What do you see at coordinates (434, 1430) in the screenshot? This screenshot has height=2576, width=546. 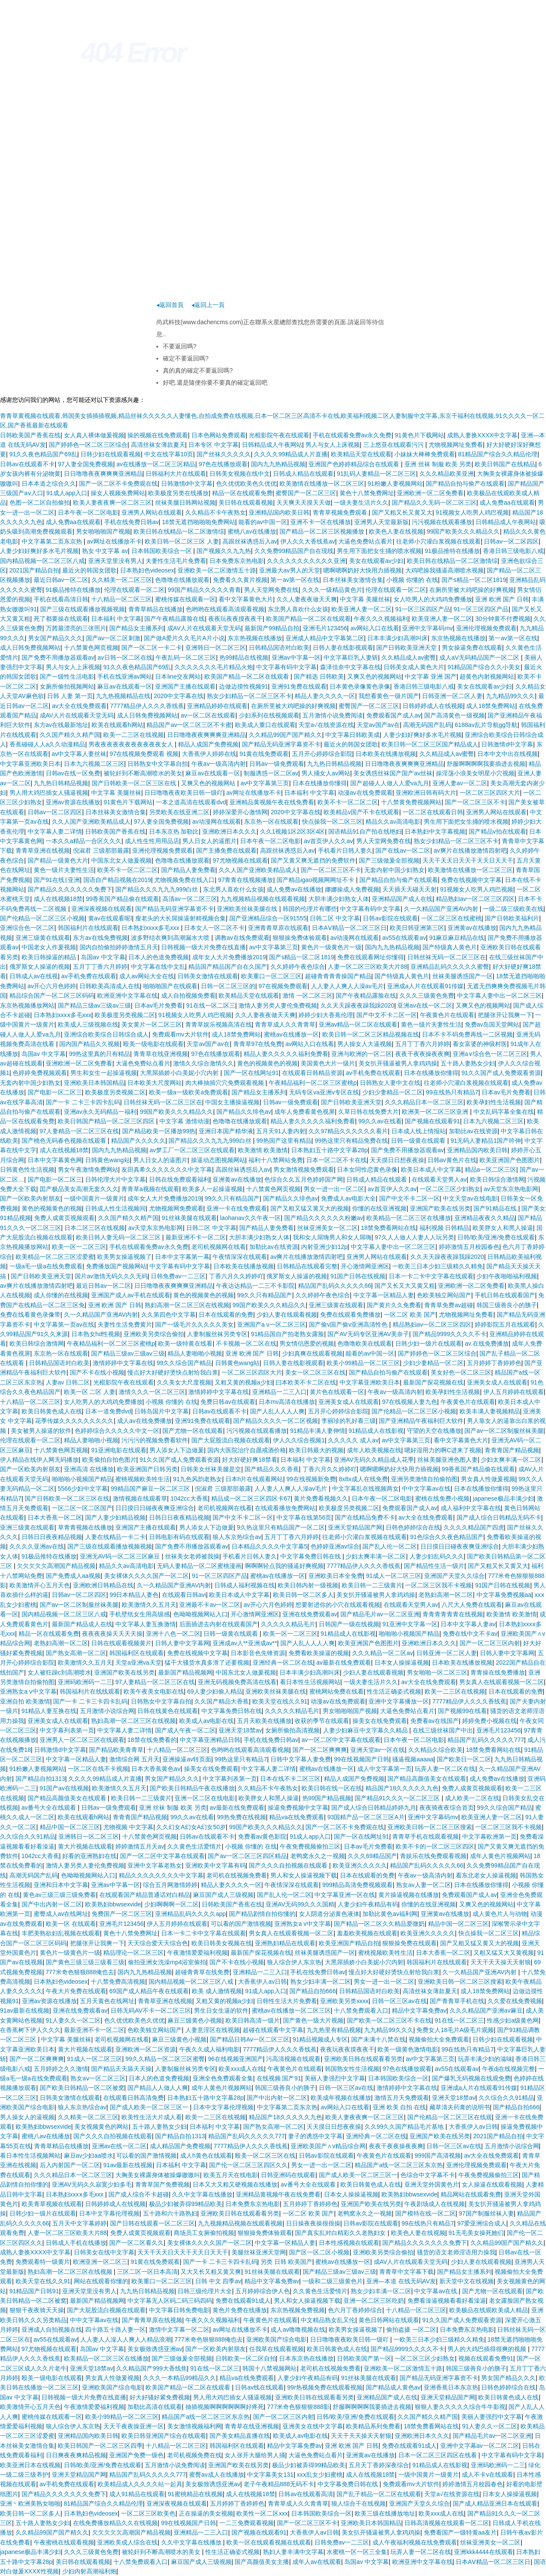 I see `守望的天空在线播放` at bounding box center [434, 1430].